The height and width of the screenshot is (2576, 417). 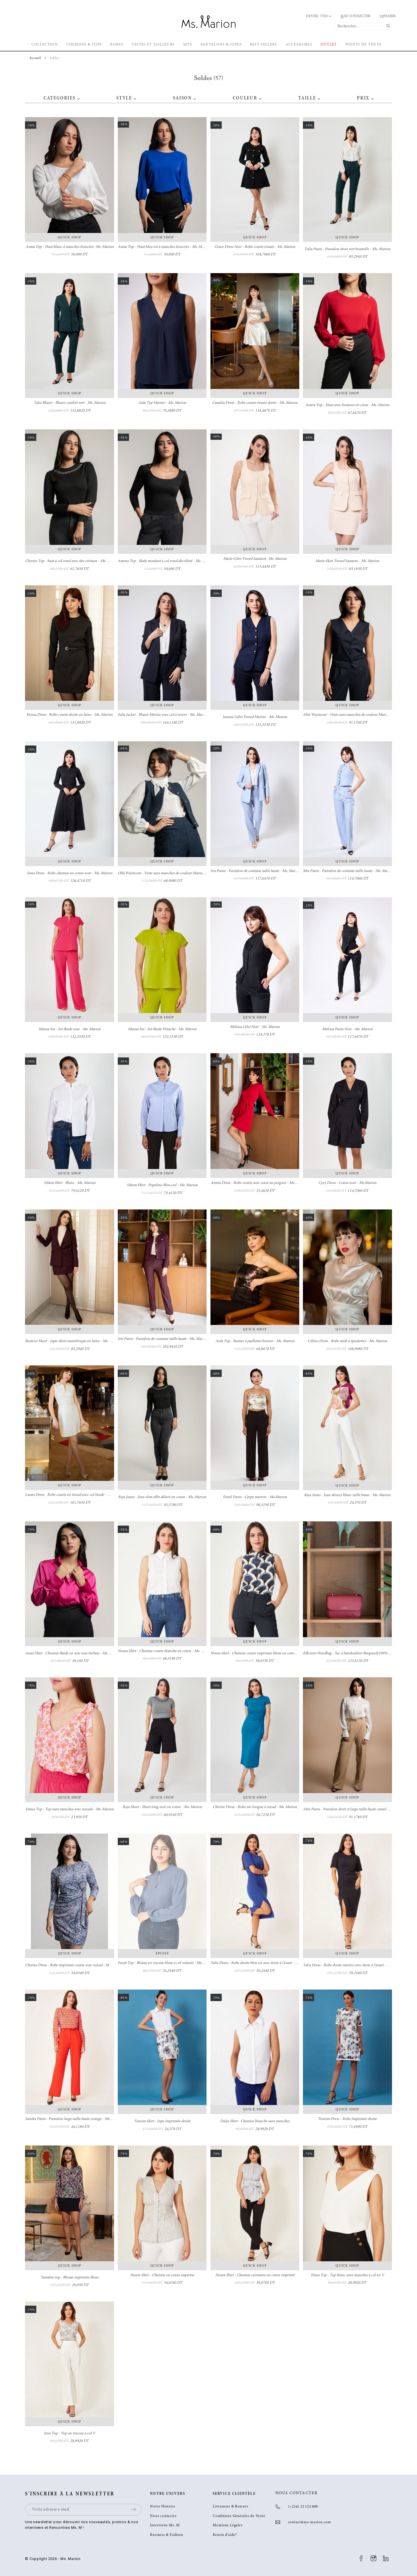 I want to click on (+216) 23 152 000, so click(x=303, y=2507).